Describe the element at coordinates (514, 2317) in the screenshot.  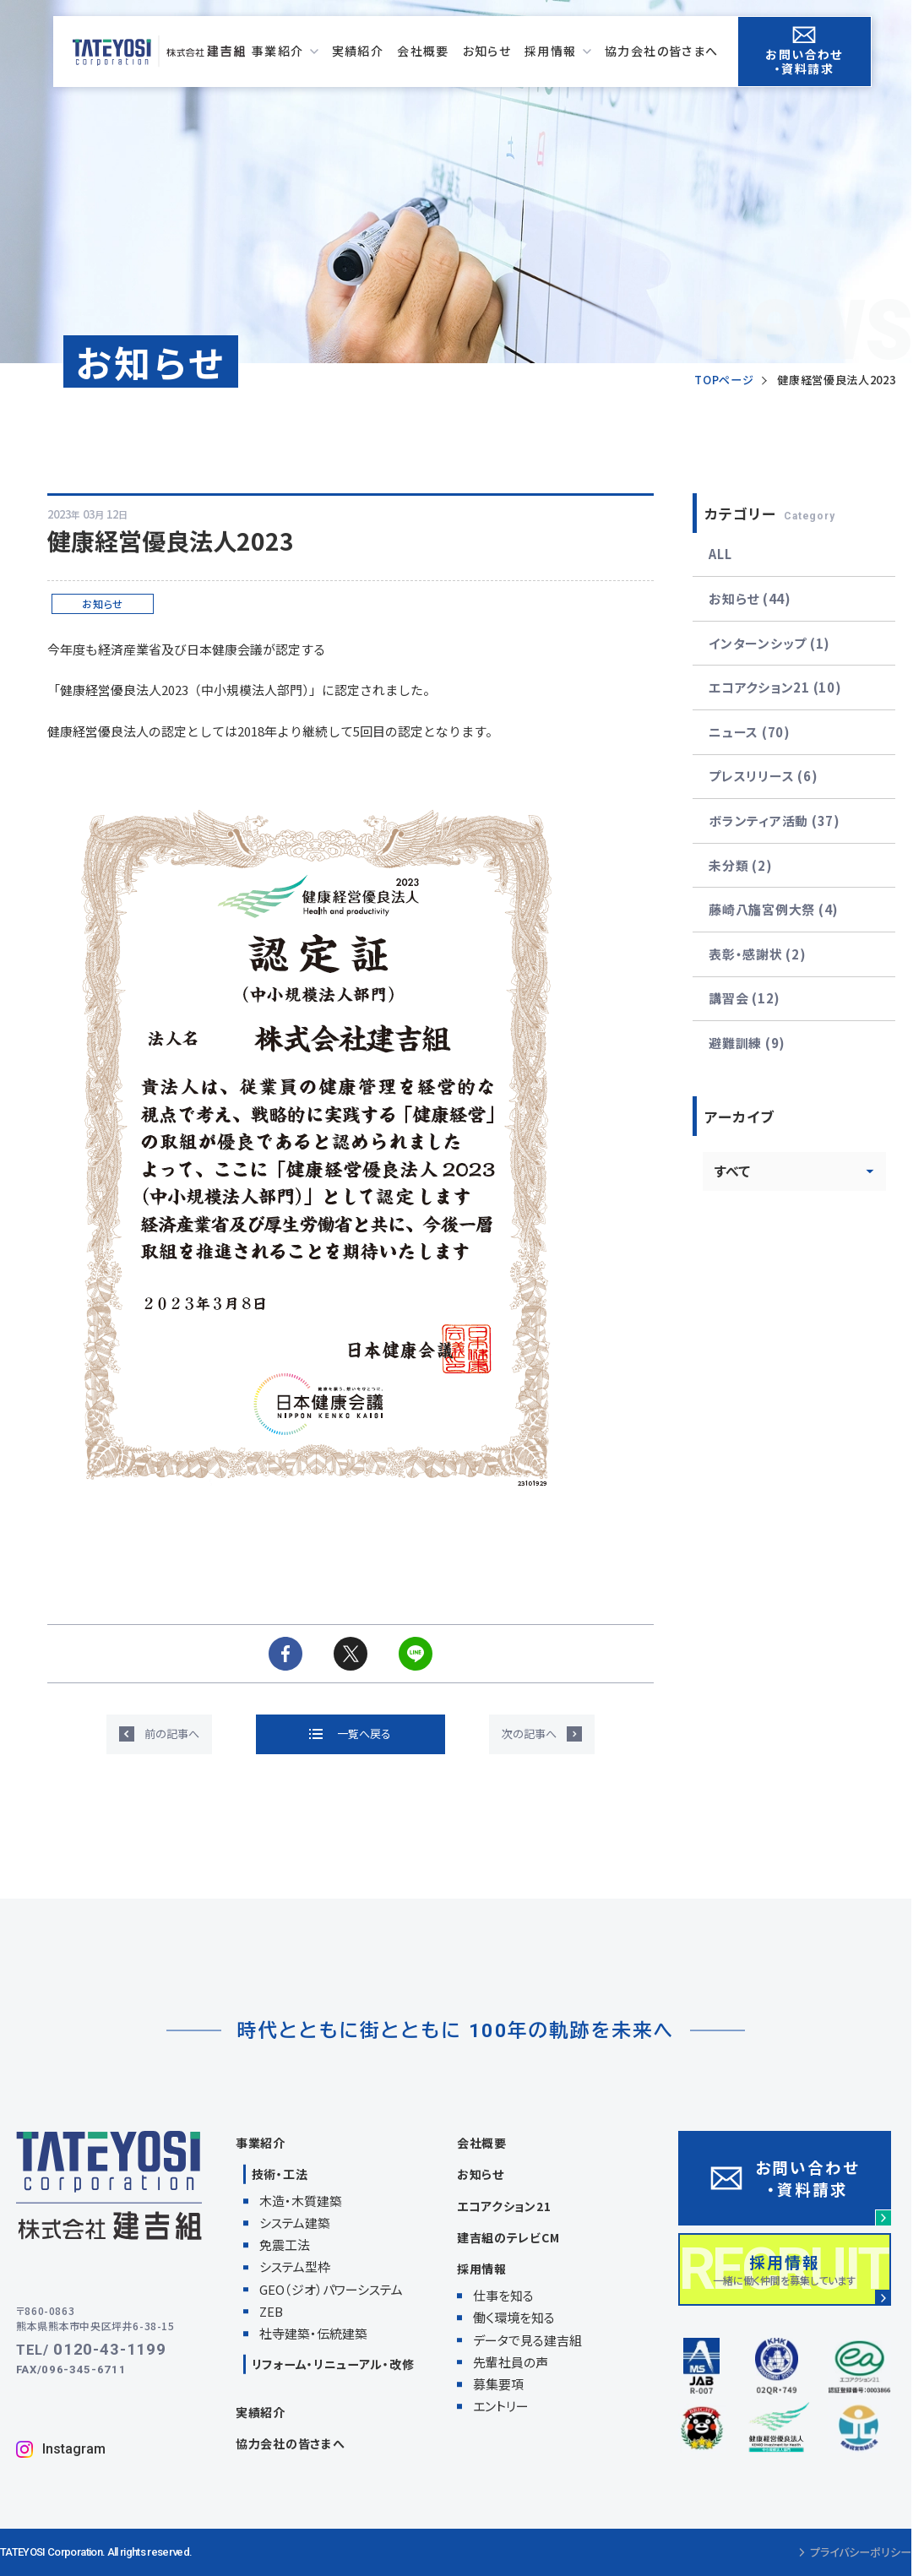
I see `働く環境を知る` at that location.